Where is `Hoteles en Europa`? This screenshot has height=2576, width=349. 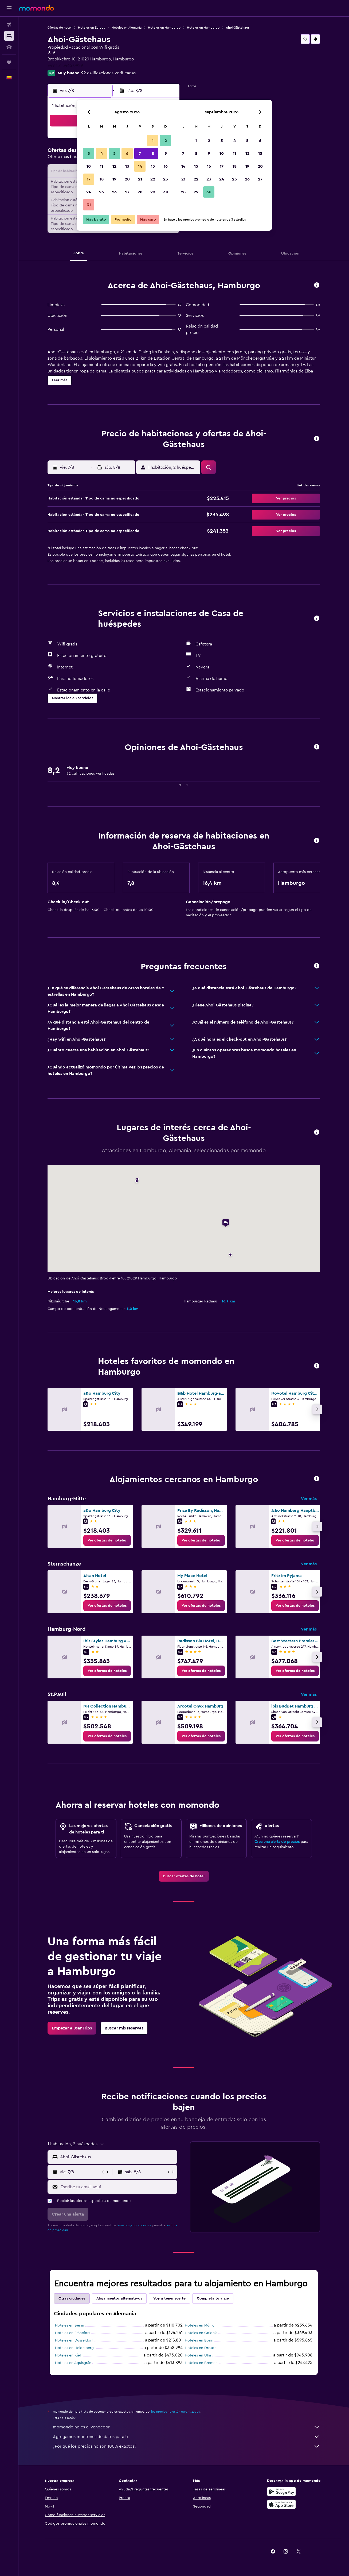 Hoteles en Europa is located at coordinates (91, 27).